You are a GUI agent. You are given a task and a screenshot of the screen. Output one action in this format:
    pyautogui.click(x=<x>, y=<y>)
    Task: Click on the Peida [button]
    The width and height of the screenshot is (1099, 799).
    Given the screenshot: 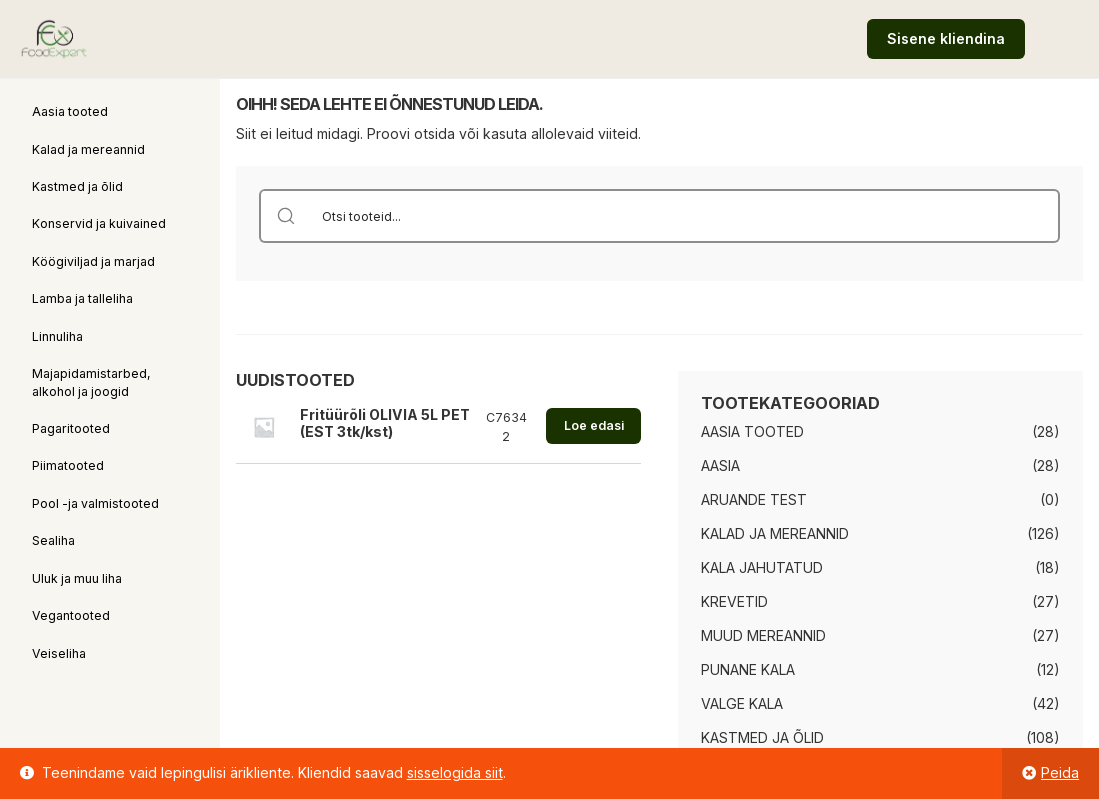 What is the action you would take?
    pyautogui.click(x=1060, y=772)
    